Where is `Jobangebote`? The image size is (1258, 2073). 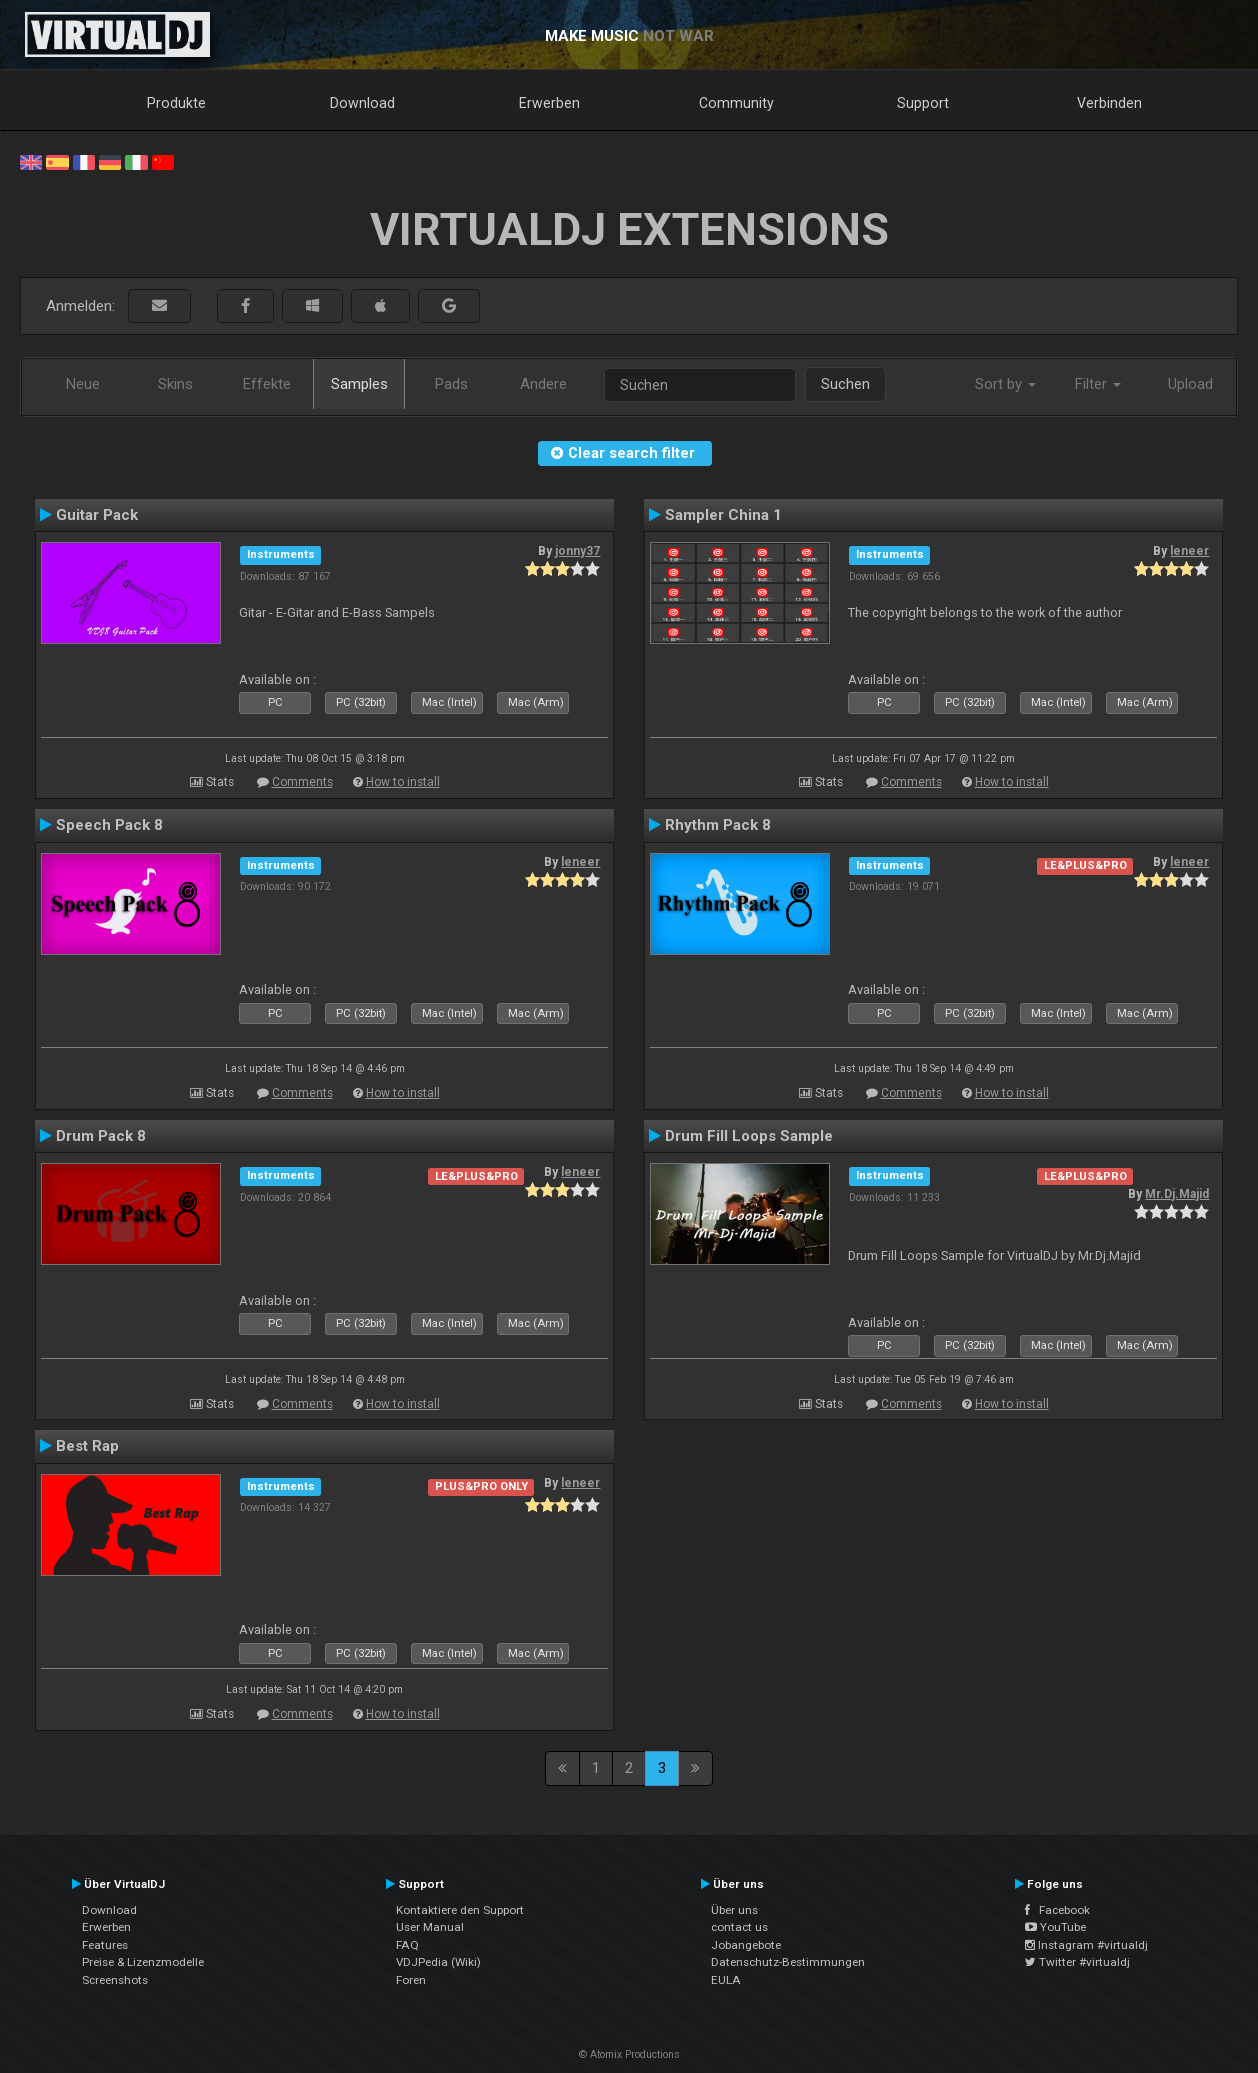 Jobangebote is located at coordinates (746, 1945).